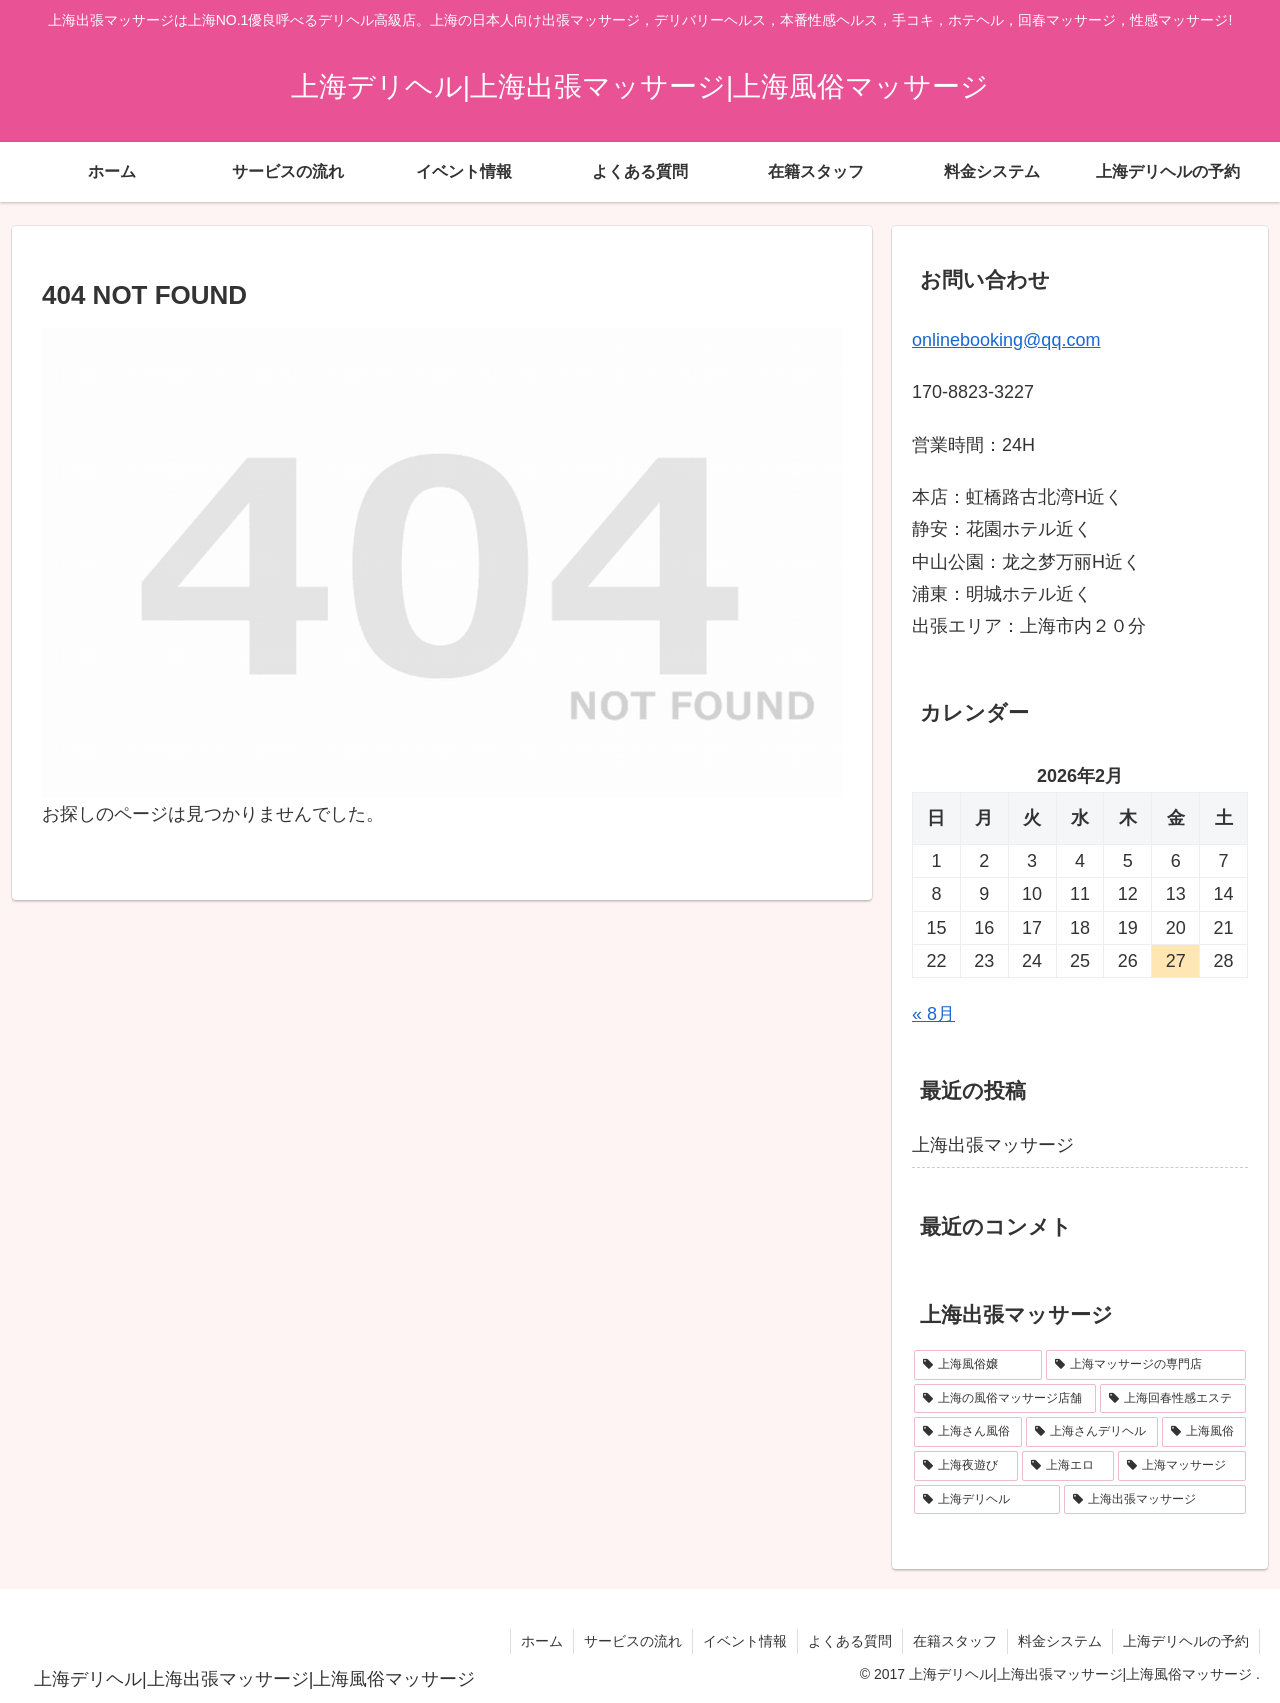 Image resolution: width=1280 pixels, height=1703 pixels. I want to click on [上海風俗嬢 (1個の項目)], so click(978, 1365).